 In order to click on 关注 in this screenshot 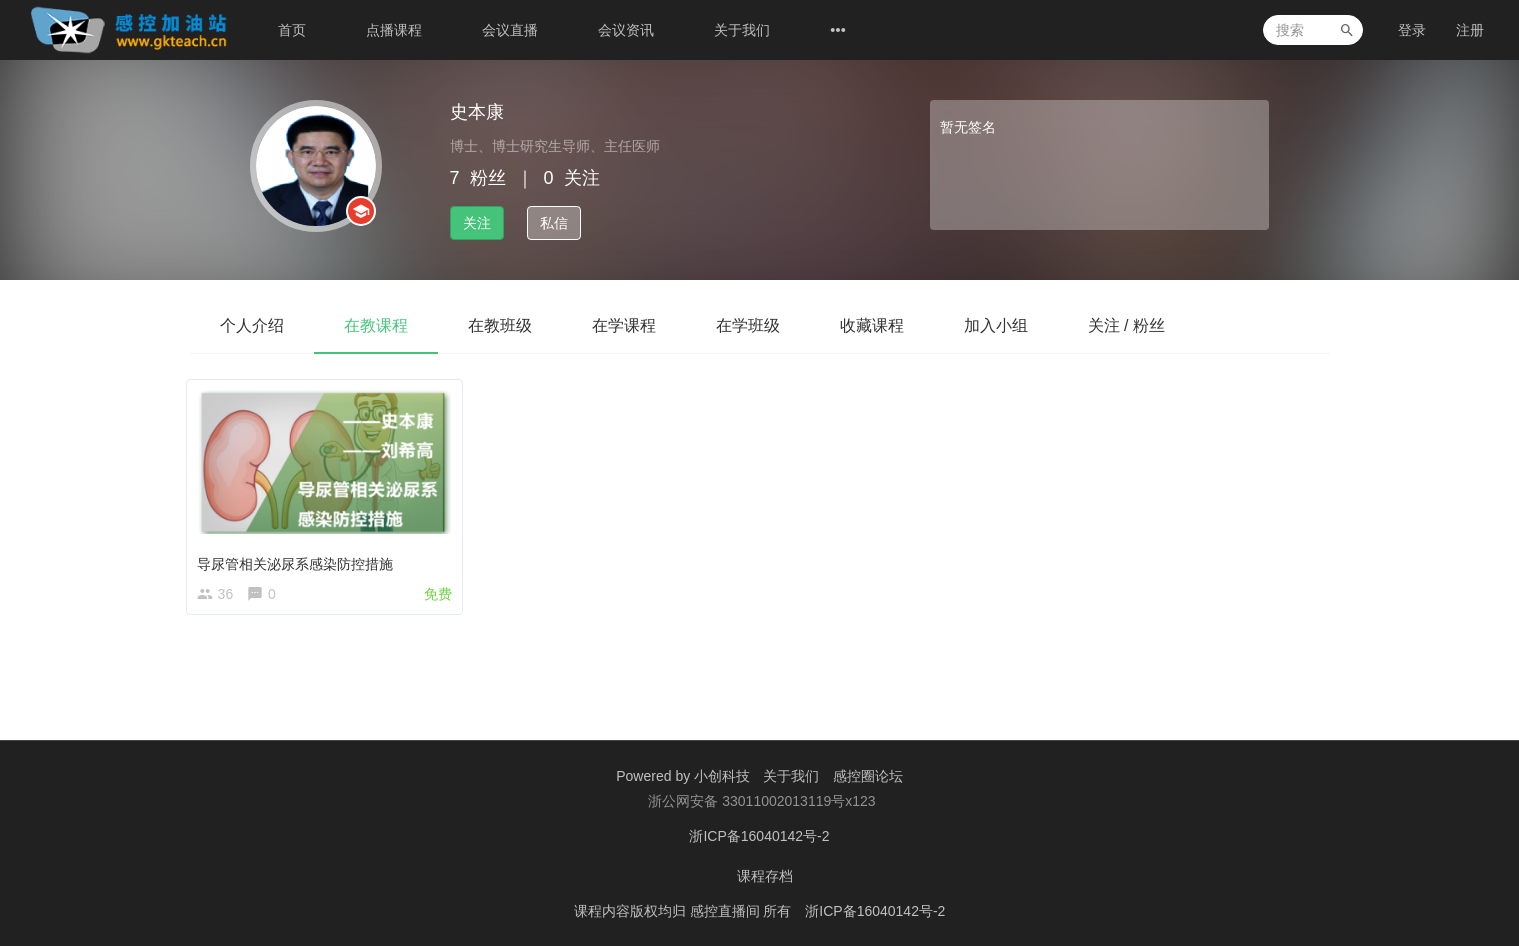, I will do `click(477, 223)`.